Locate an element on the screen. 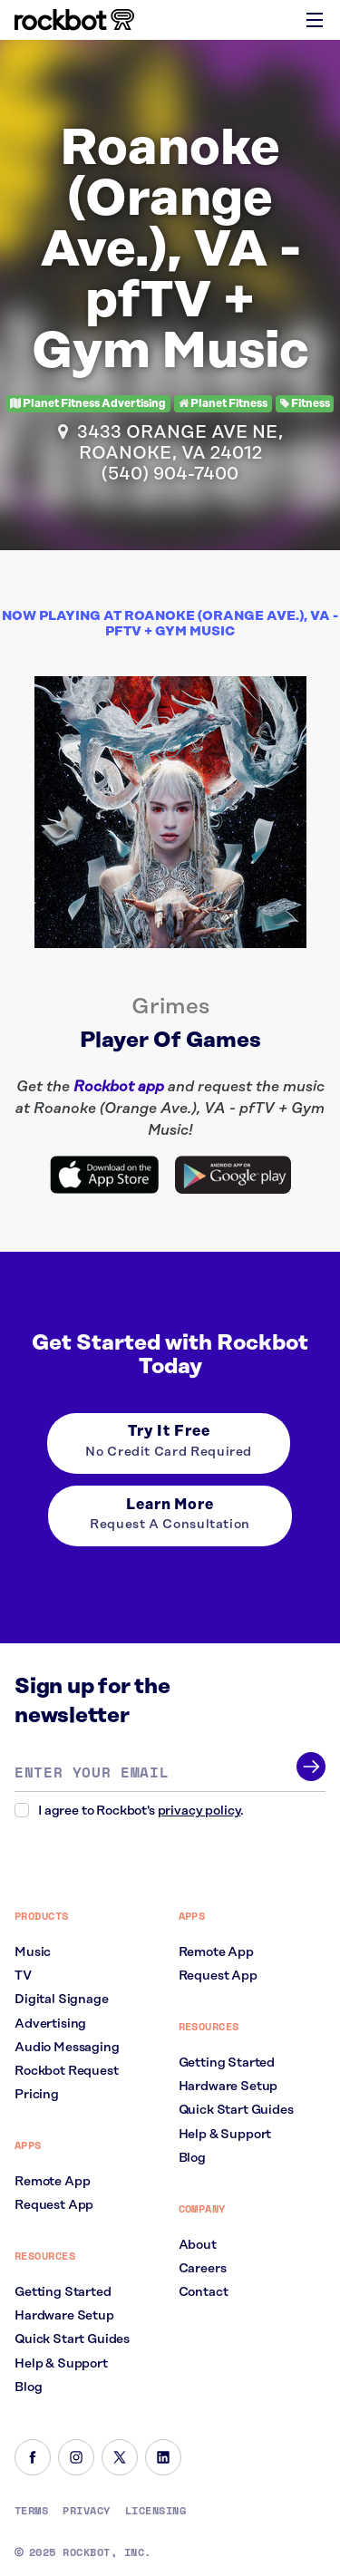  Rockbot Request is located at coordinates (67, 2071).